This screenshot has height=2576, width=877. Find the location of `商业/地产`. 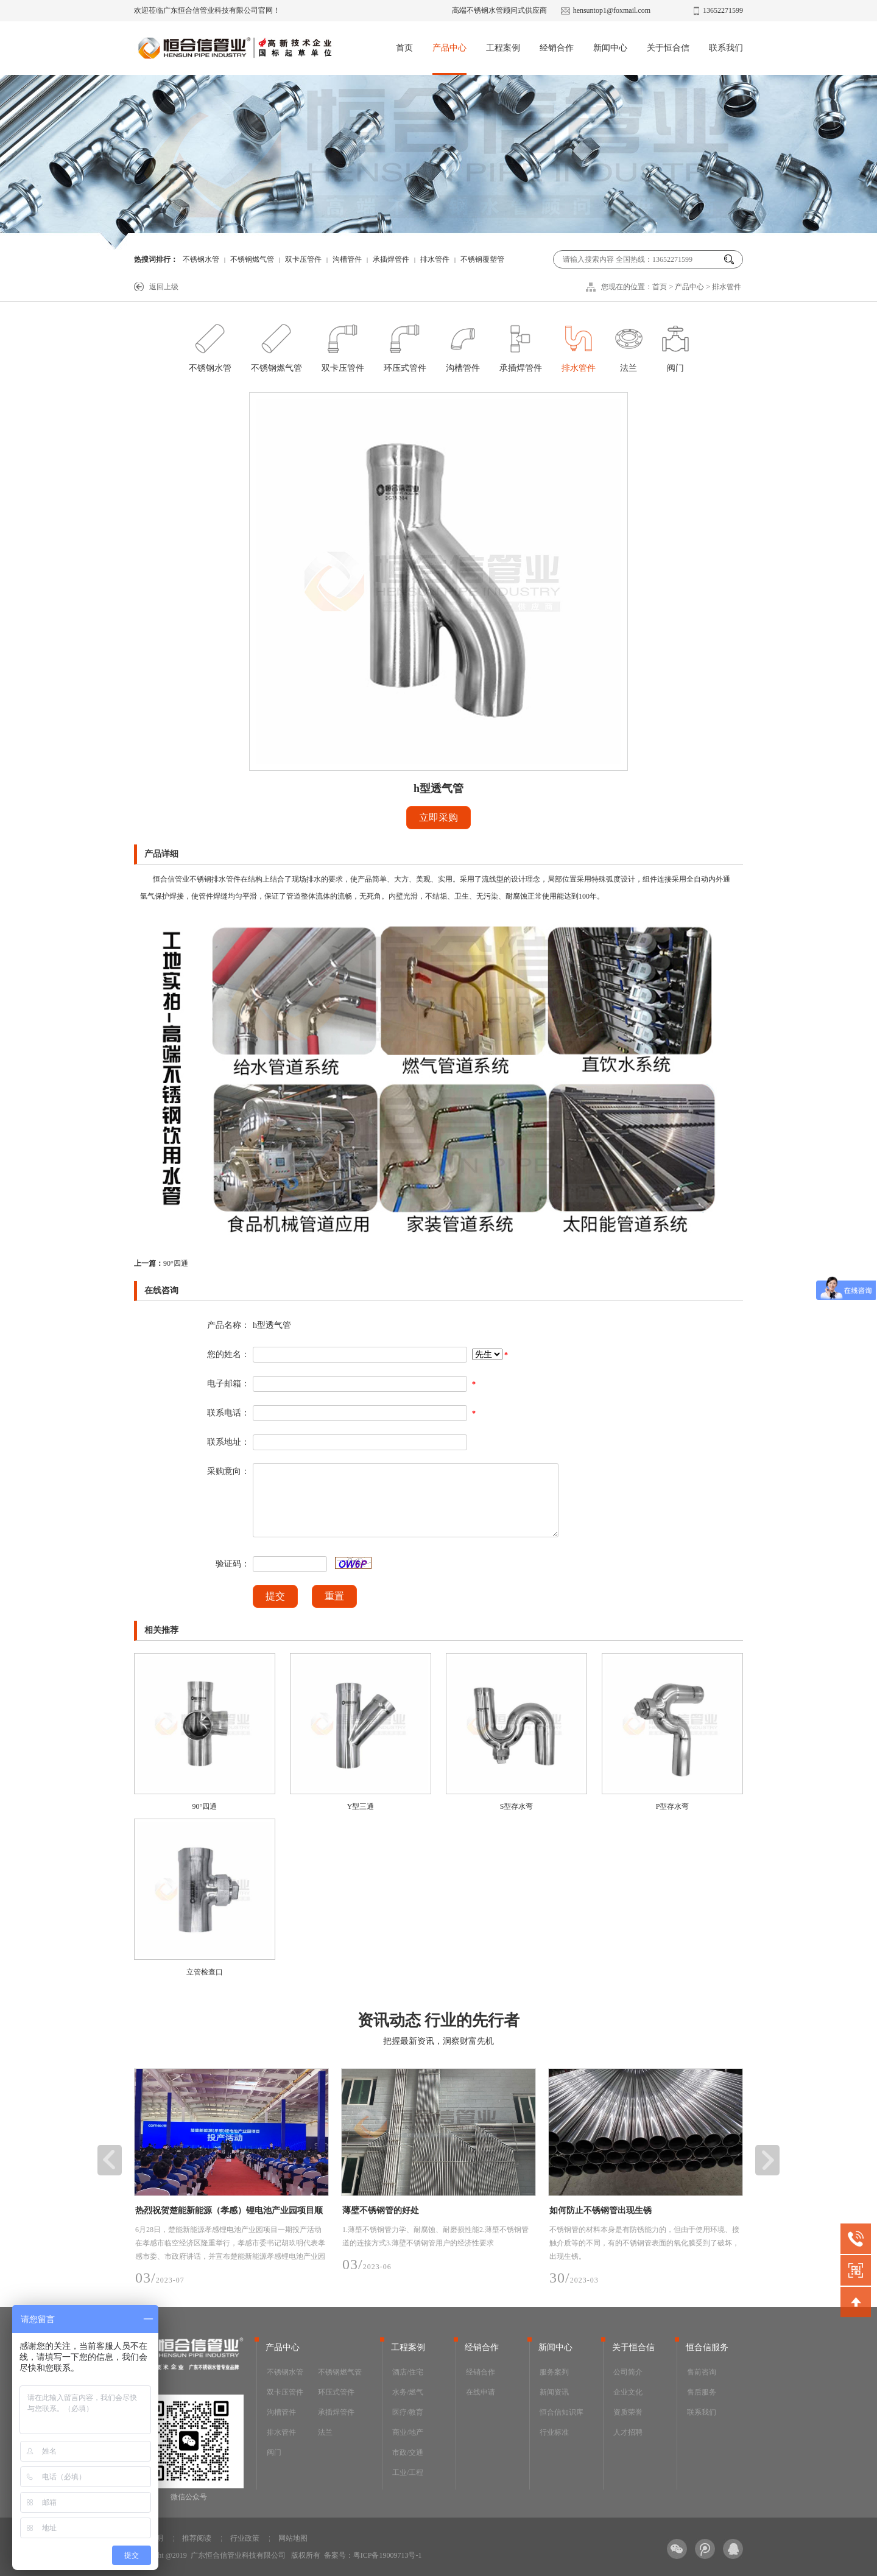

商业/地产 is located at coordinates (407, 2432).